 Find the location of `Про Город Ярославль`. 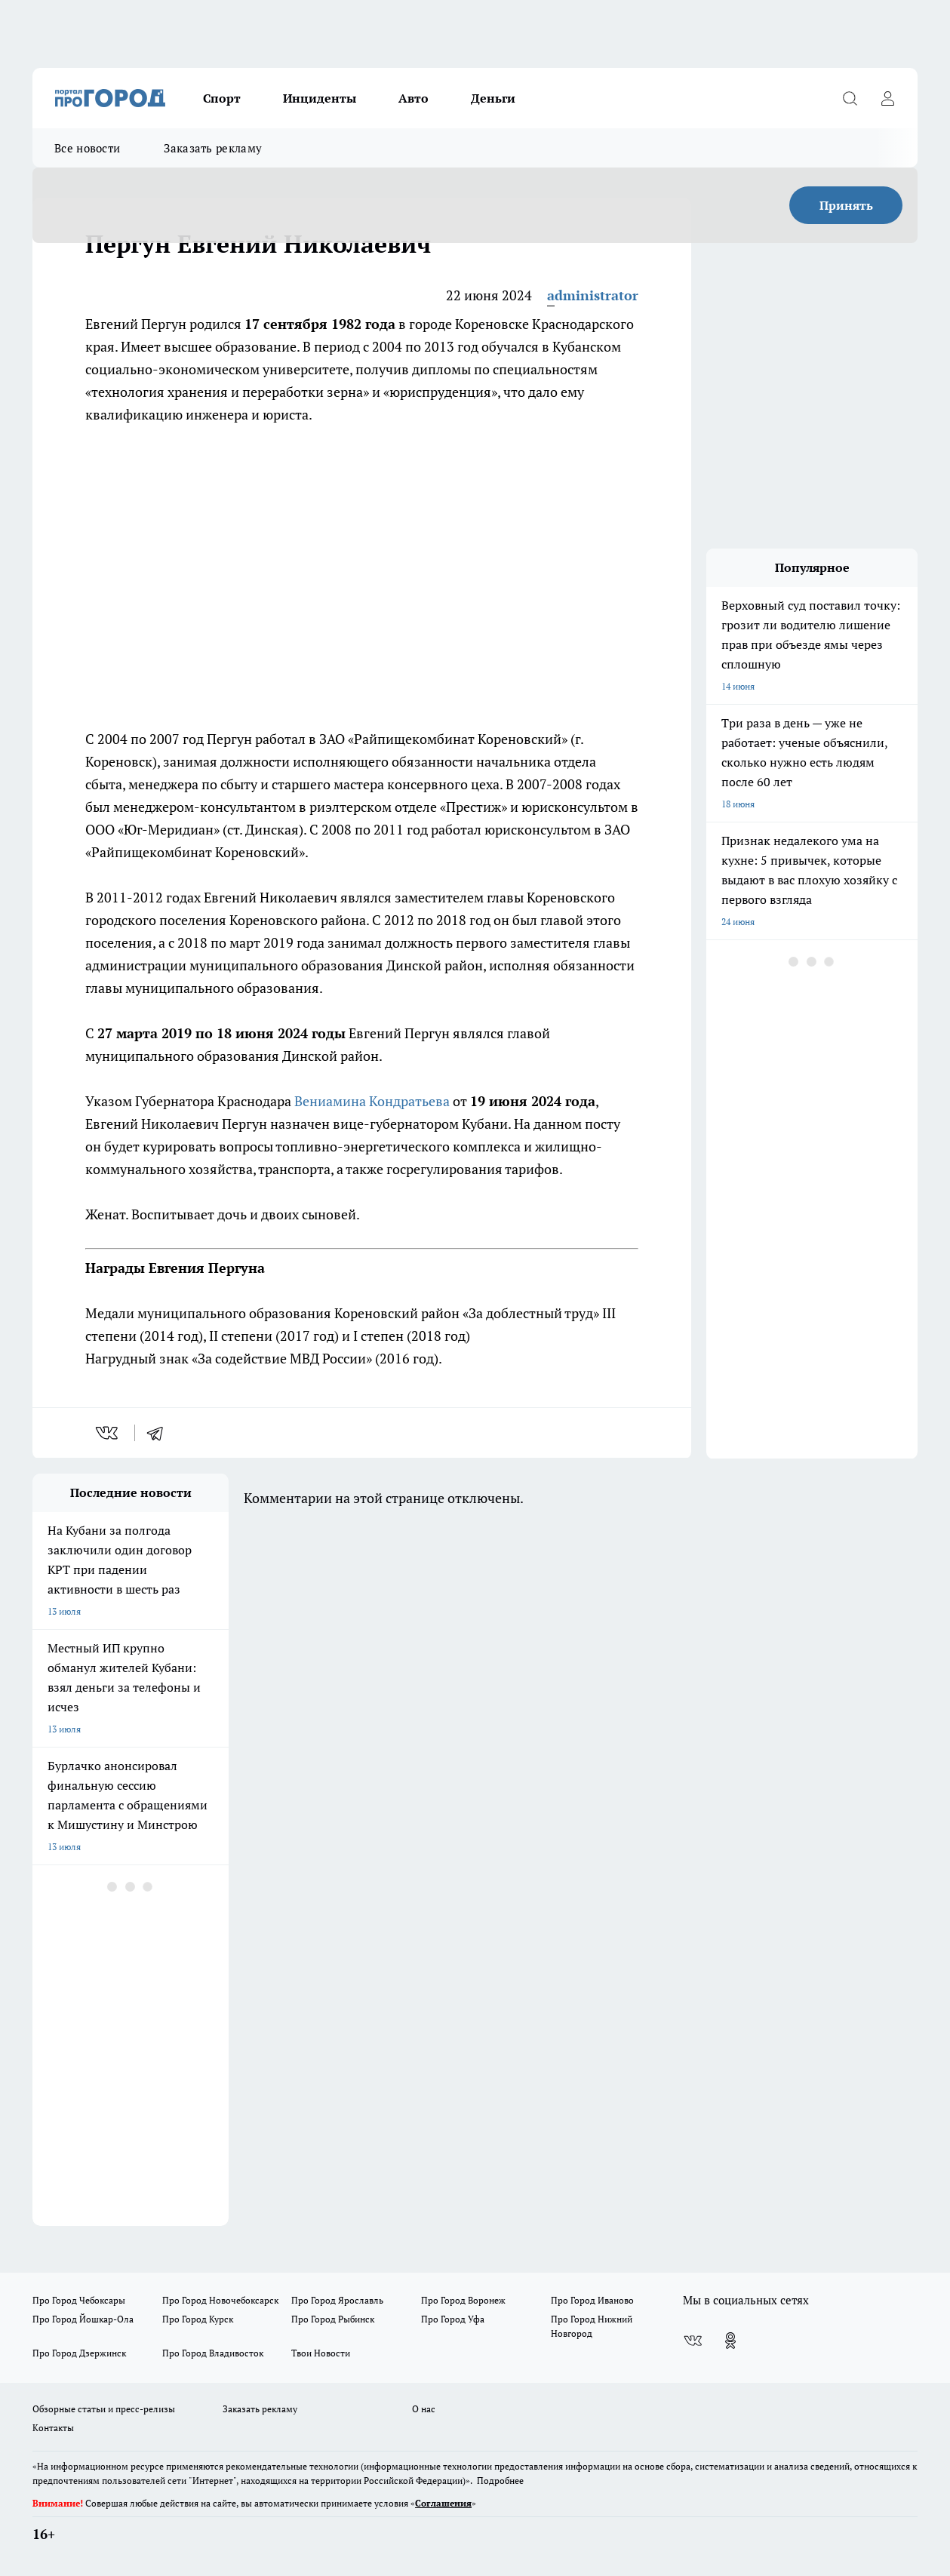

Про Город Ярославль is located at coordinates (337, 2300).